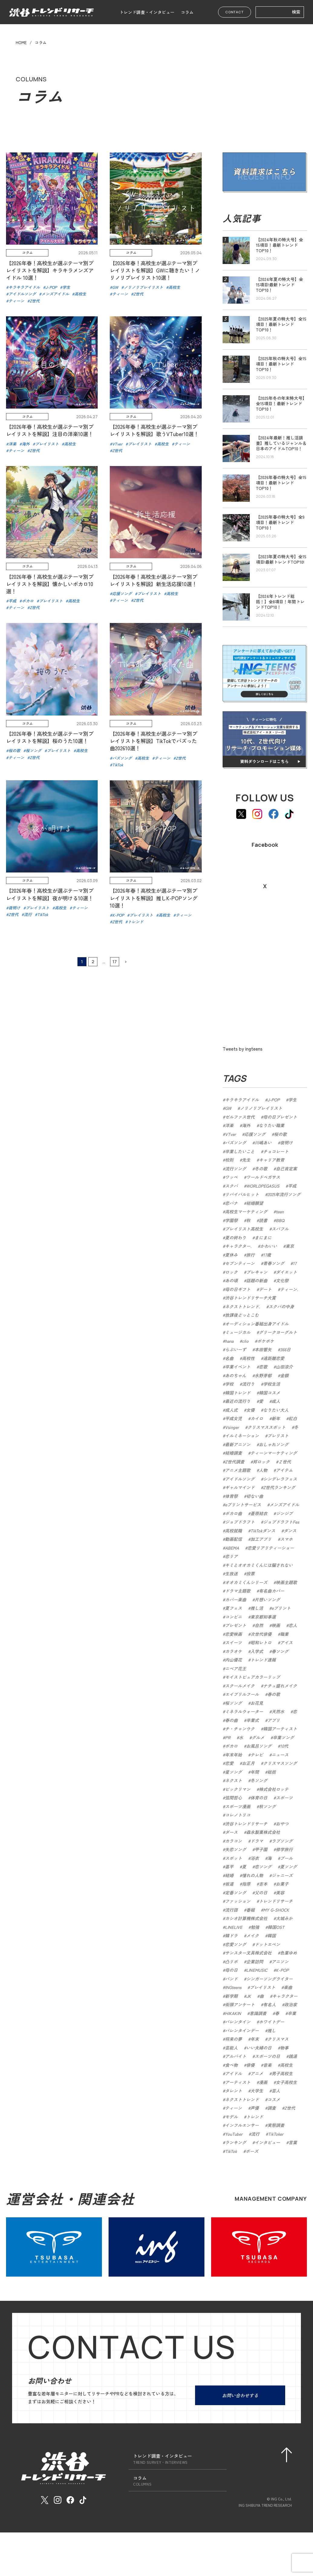 Image resolution: width=313 pixels, height=2576 pixels. Describe the element at coordinates (229, 1125) in the screenshot. I see `洋楽` at that location.